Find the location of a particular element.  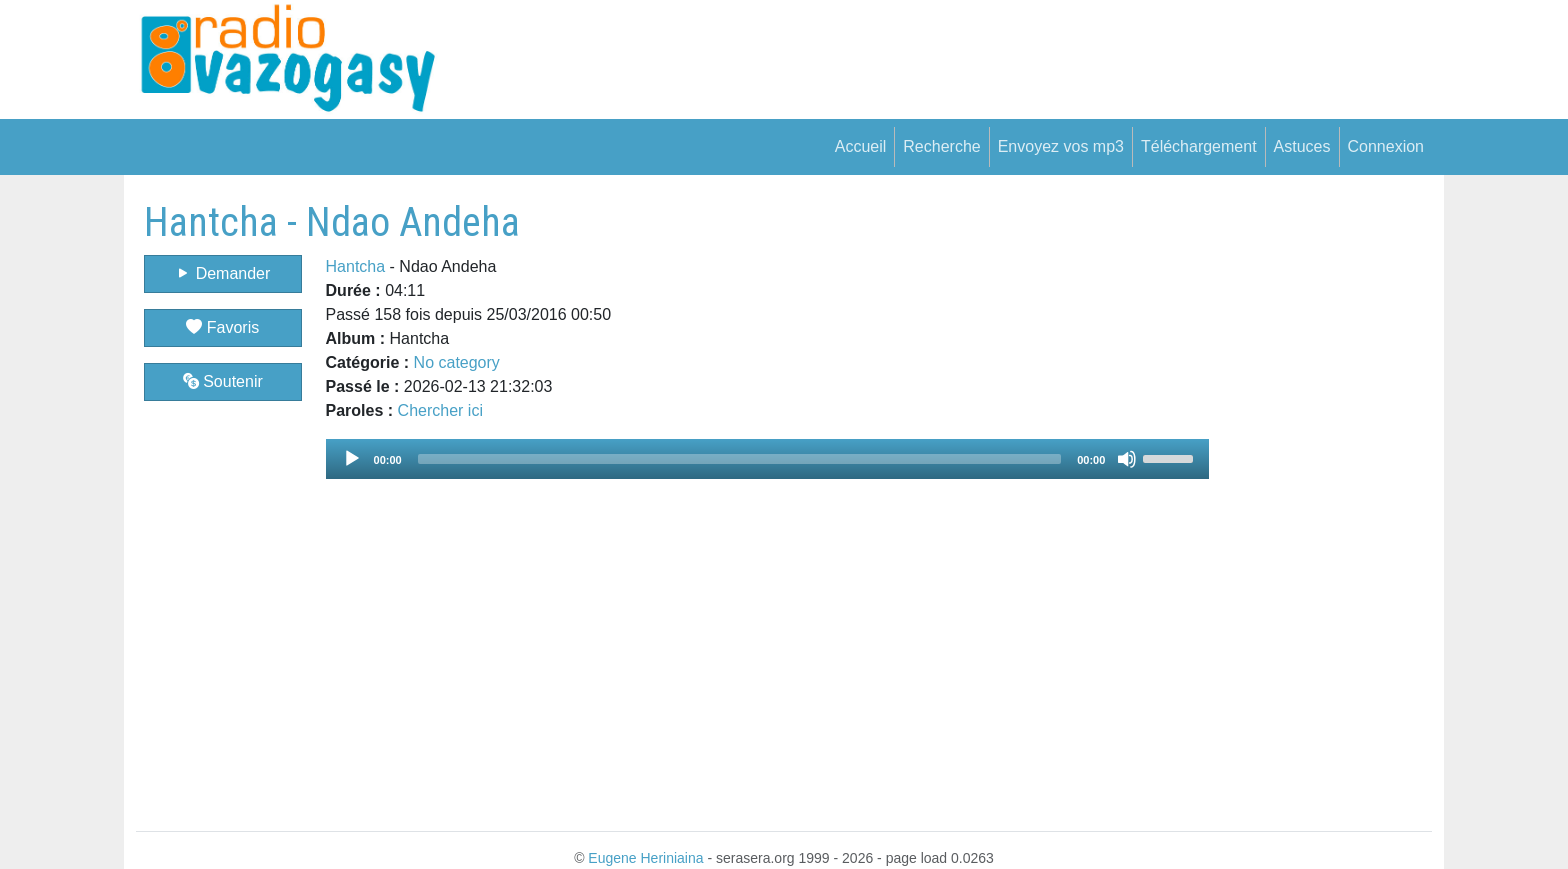

Envoyez vos mp3 is located at coordinates (1061, 146).